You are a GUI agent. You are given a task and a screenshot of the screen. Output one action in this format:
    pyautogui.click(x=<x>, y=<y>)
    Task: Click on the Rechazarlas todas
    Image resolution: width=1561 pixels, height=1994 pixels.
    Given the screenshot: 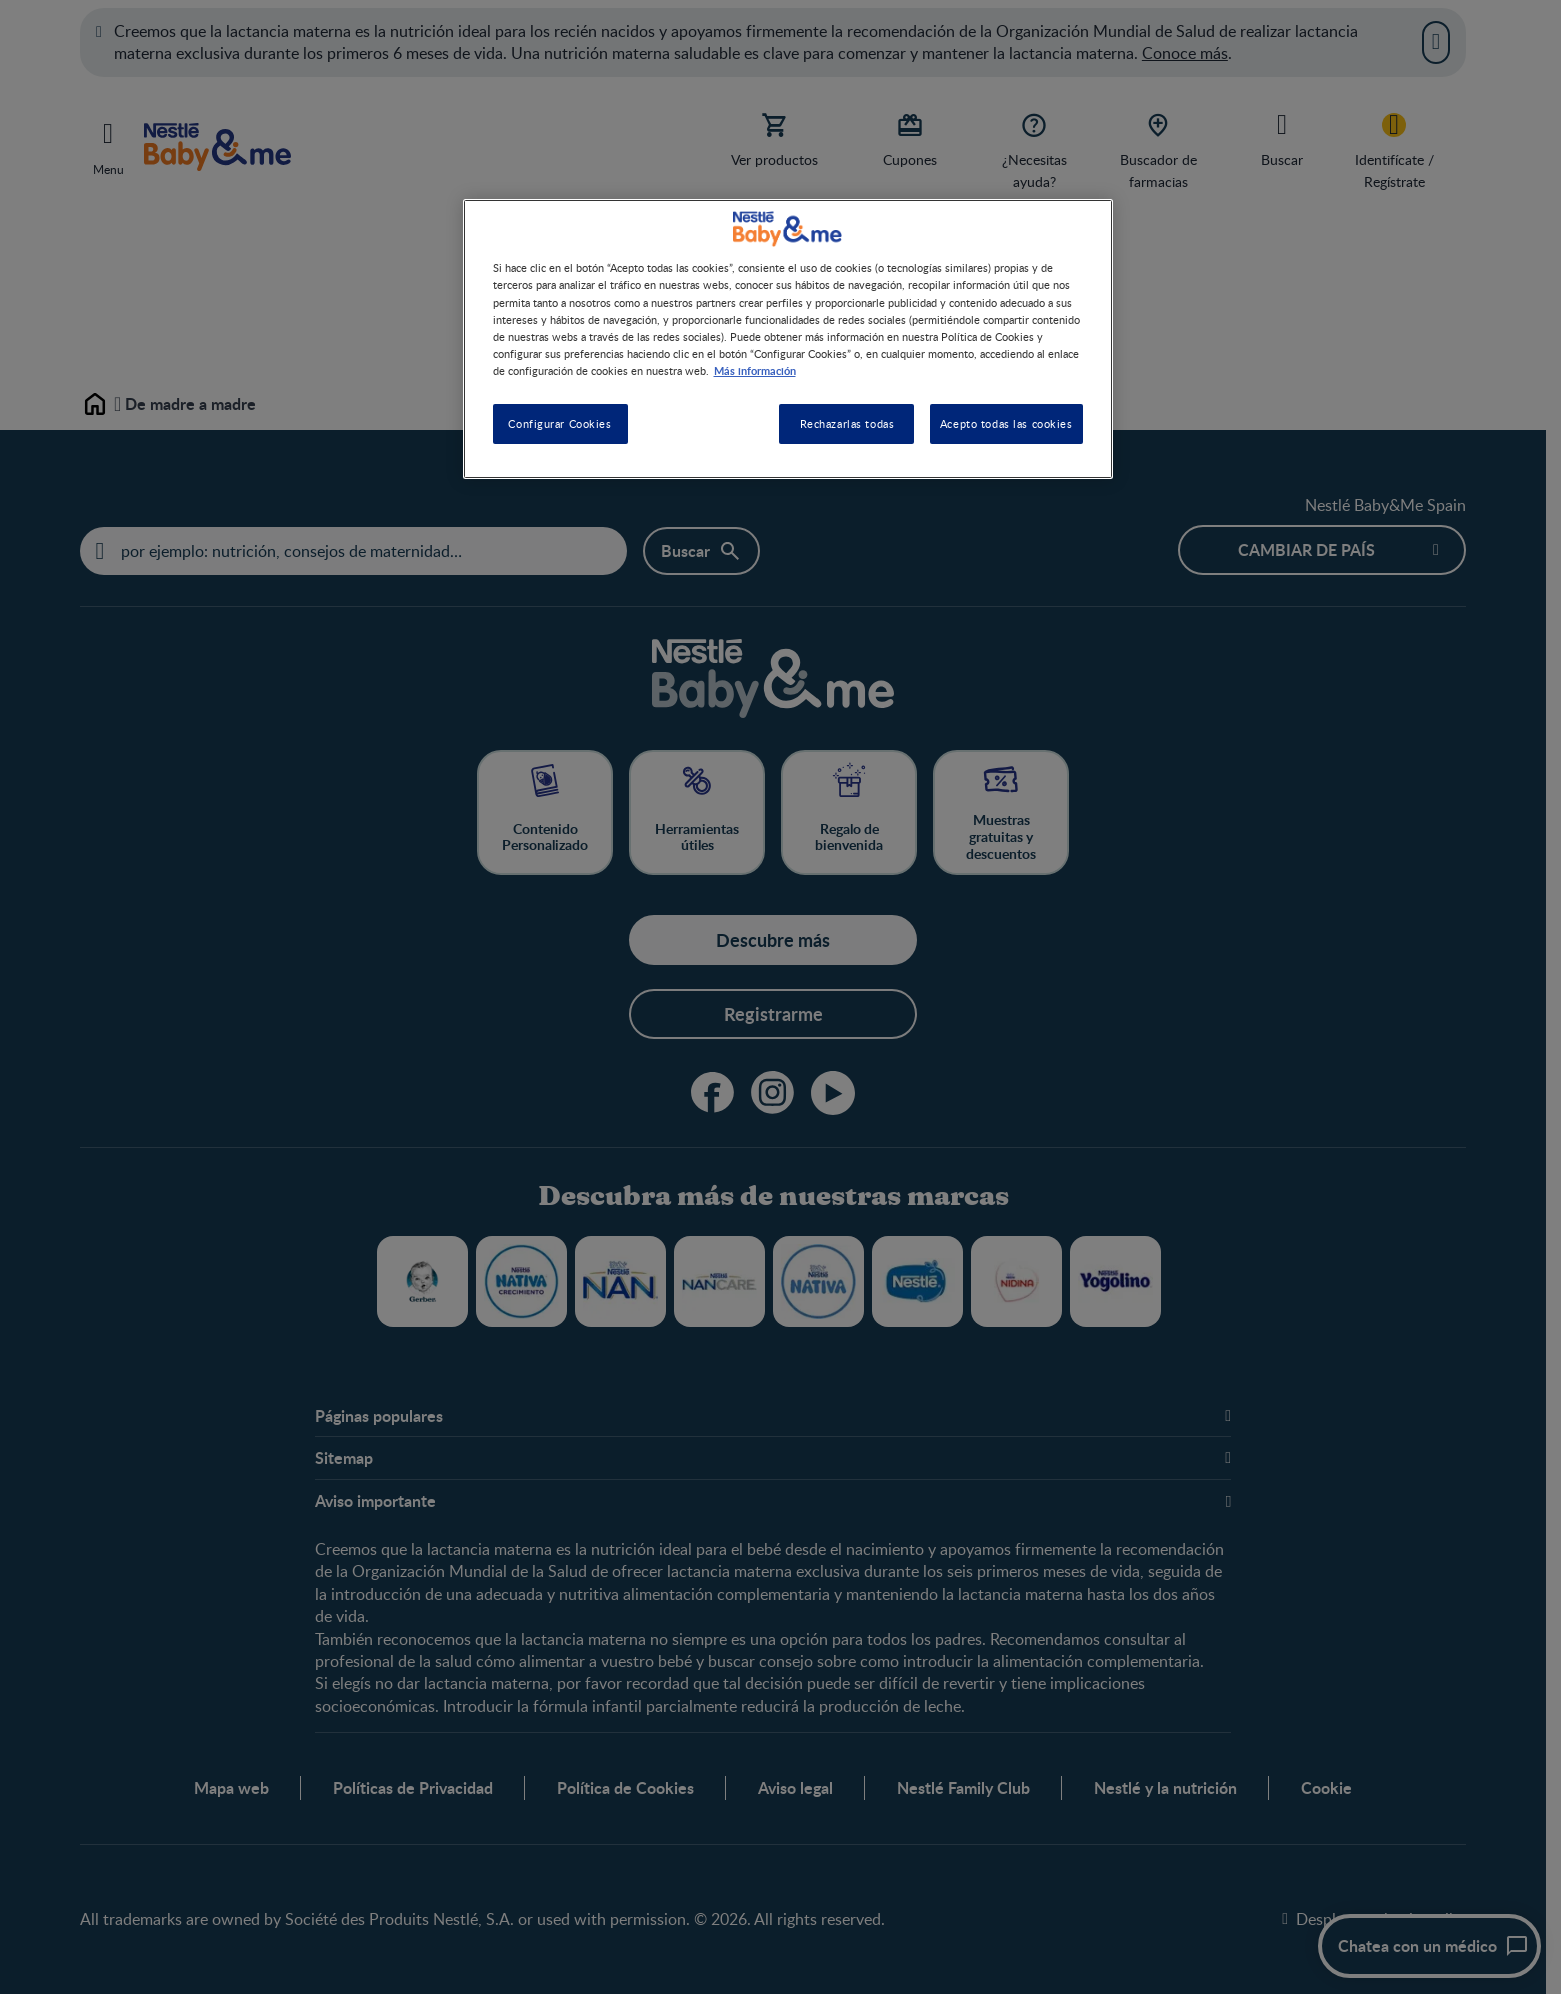 What is the action you would take?
    pyautogui.click(x=847, y=423)
    